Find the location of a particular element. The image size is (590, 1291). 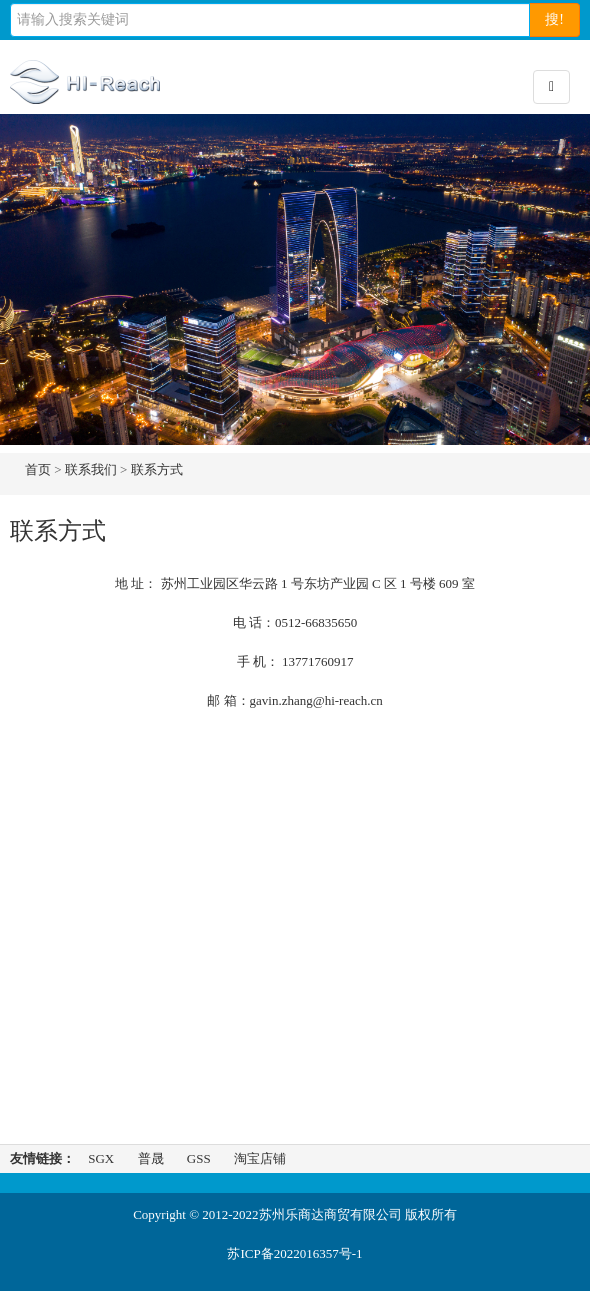

首页 is located at coordinates (38, 469).